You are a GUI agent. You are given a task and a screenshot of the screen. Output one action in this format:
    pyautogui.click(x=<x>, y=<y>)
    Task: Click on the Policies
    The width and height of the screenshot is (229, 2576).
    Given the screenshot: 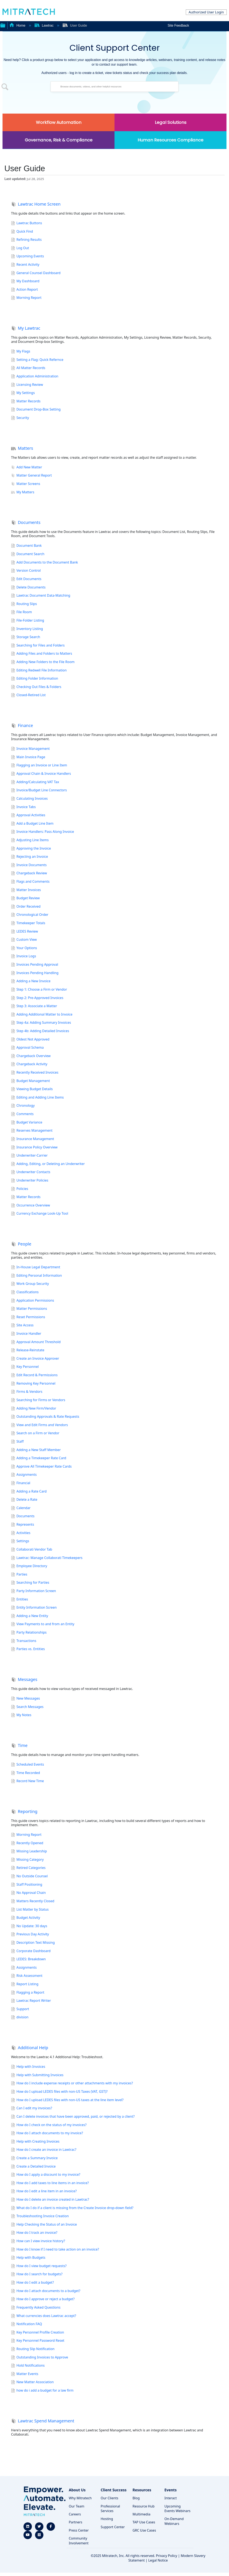 What is the action you would take?
    pyautogui.click(x=19, y=1189)
    